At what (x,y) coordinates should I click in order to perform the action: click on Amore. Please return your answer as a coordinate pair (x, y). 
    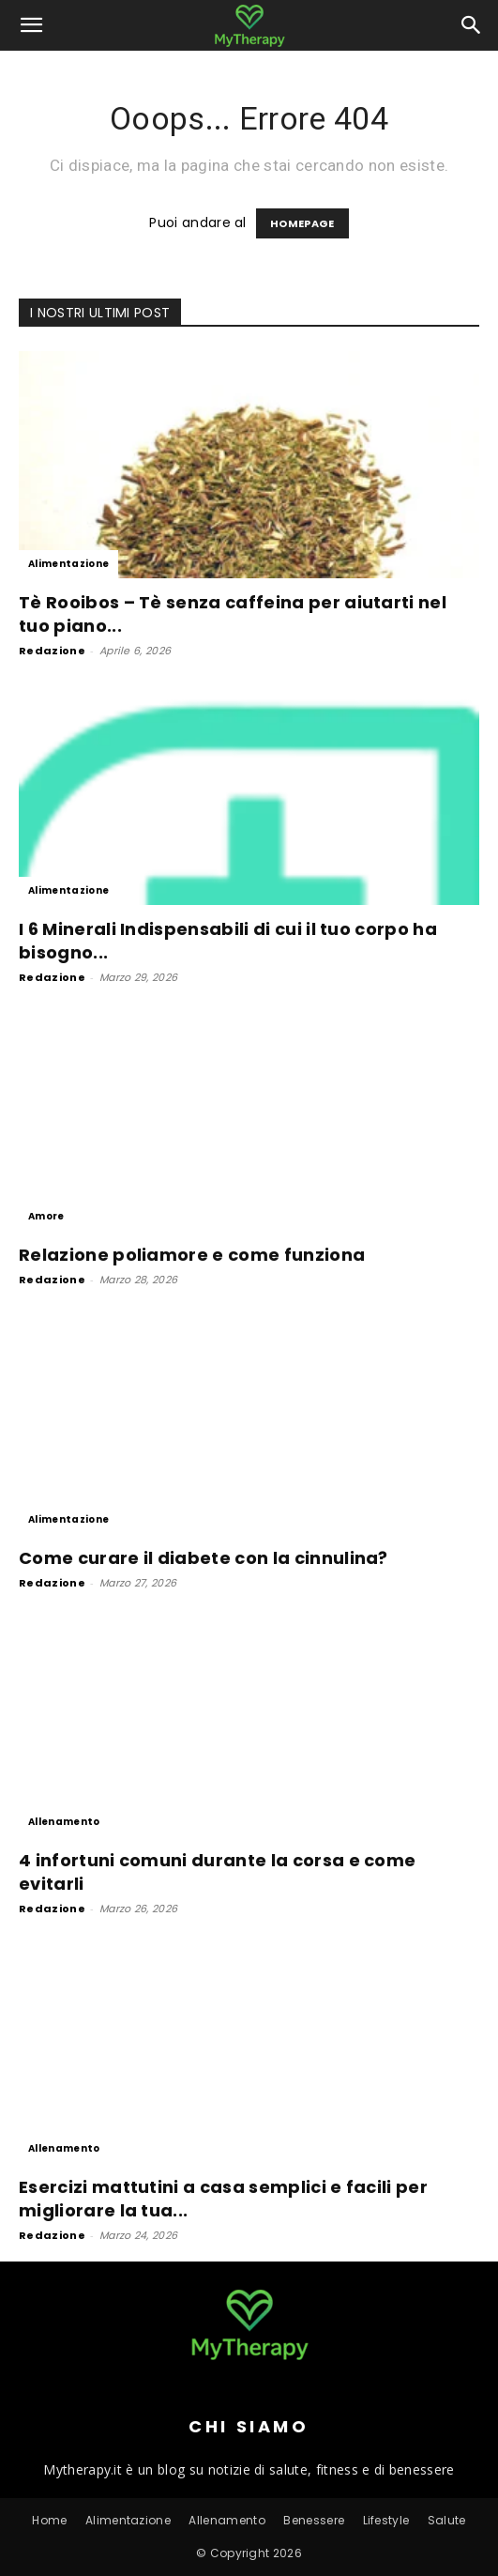
    Looking at the image, I should click on (46, 1216).